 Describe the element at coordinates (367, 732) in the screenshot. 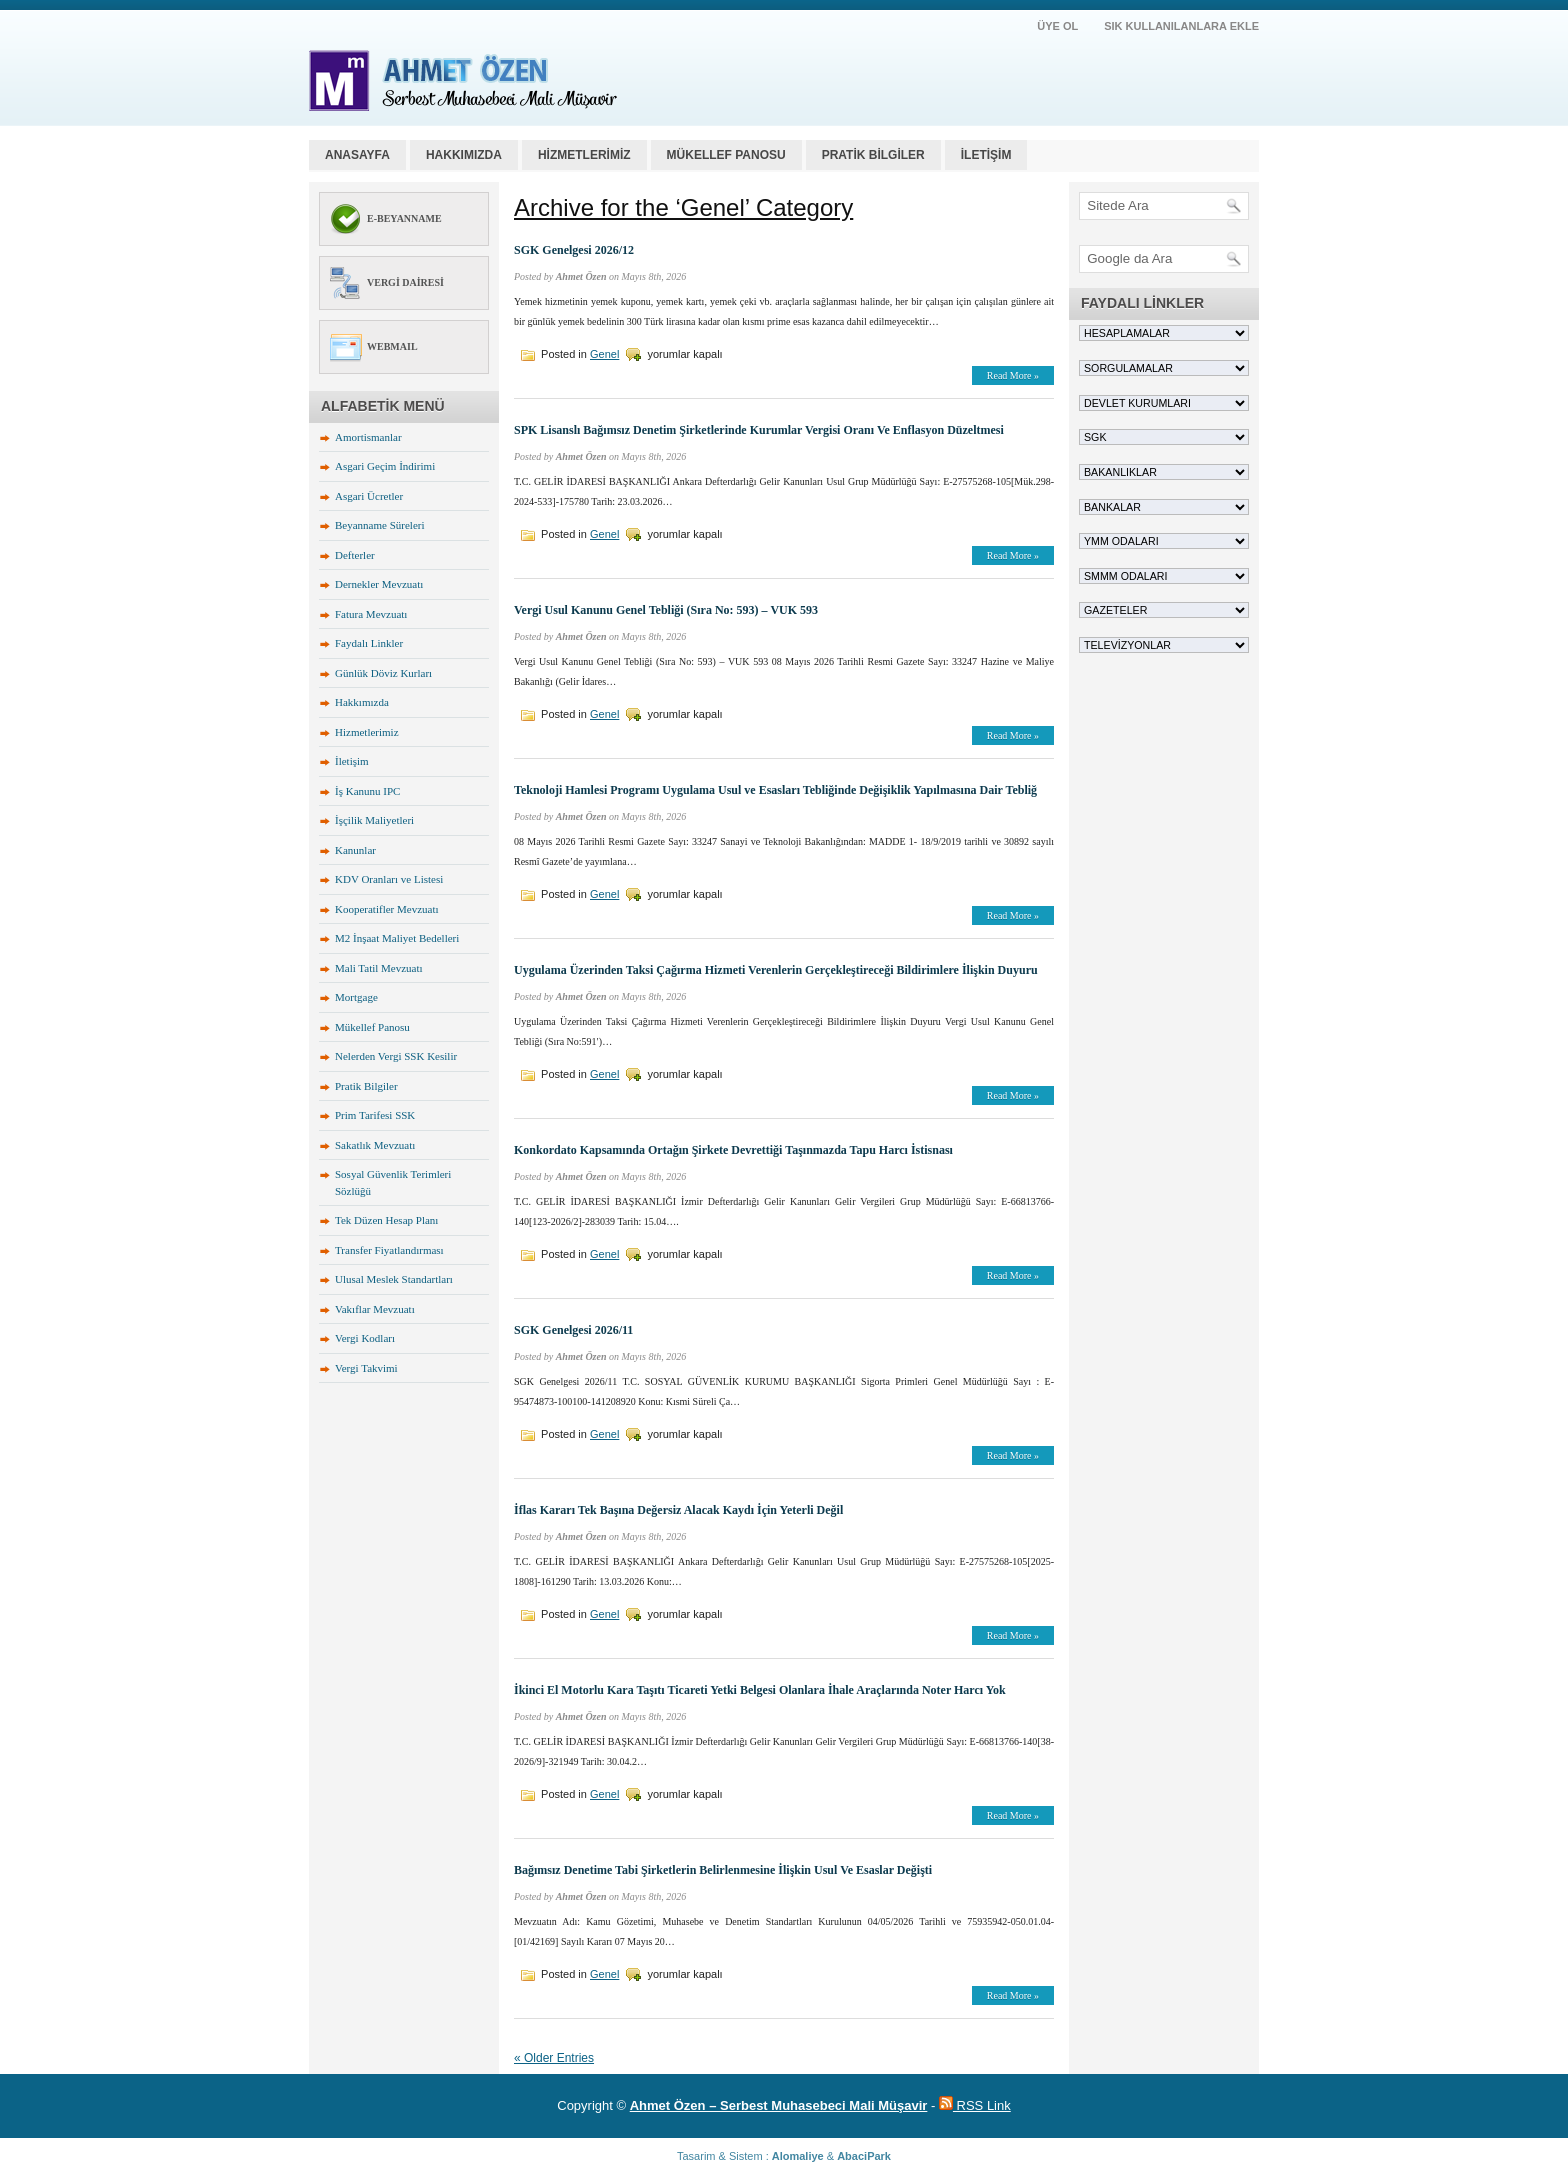

I see `Hizmetlerimiz` at that location.